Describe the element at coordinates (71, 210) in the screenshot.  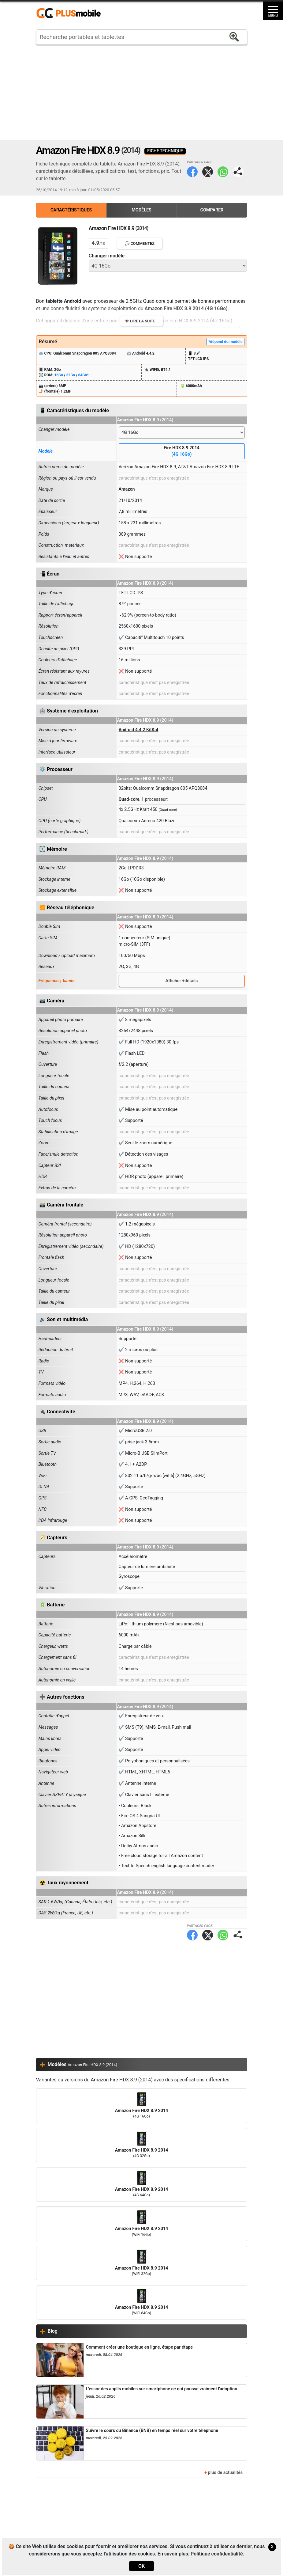
I see `Caractéristiques` at that location.